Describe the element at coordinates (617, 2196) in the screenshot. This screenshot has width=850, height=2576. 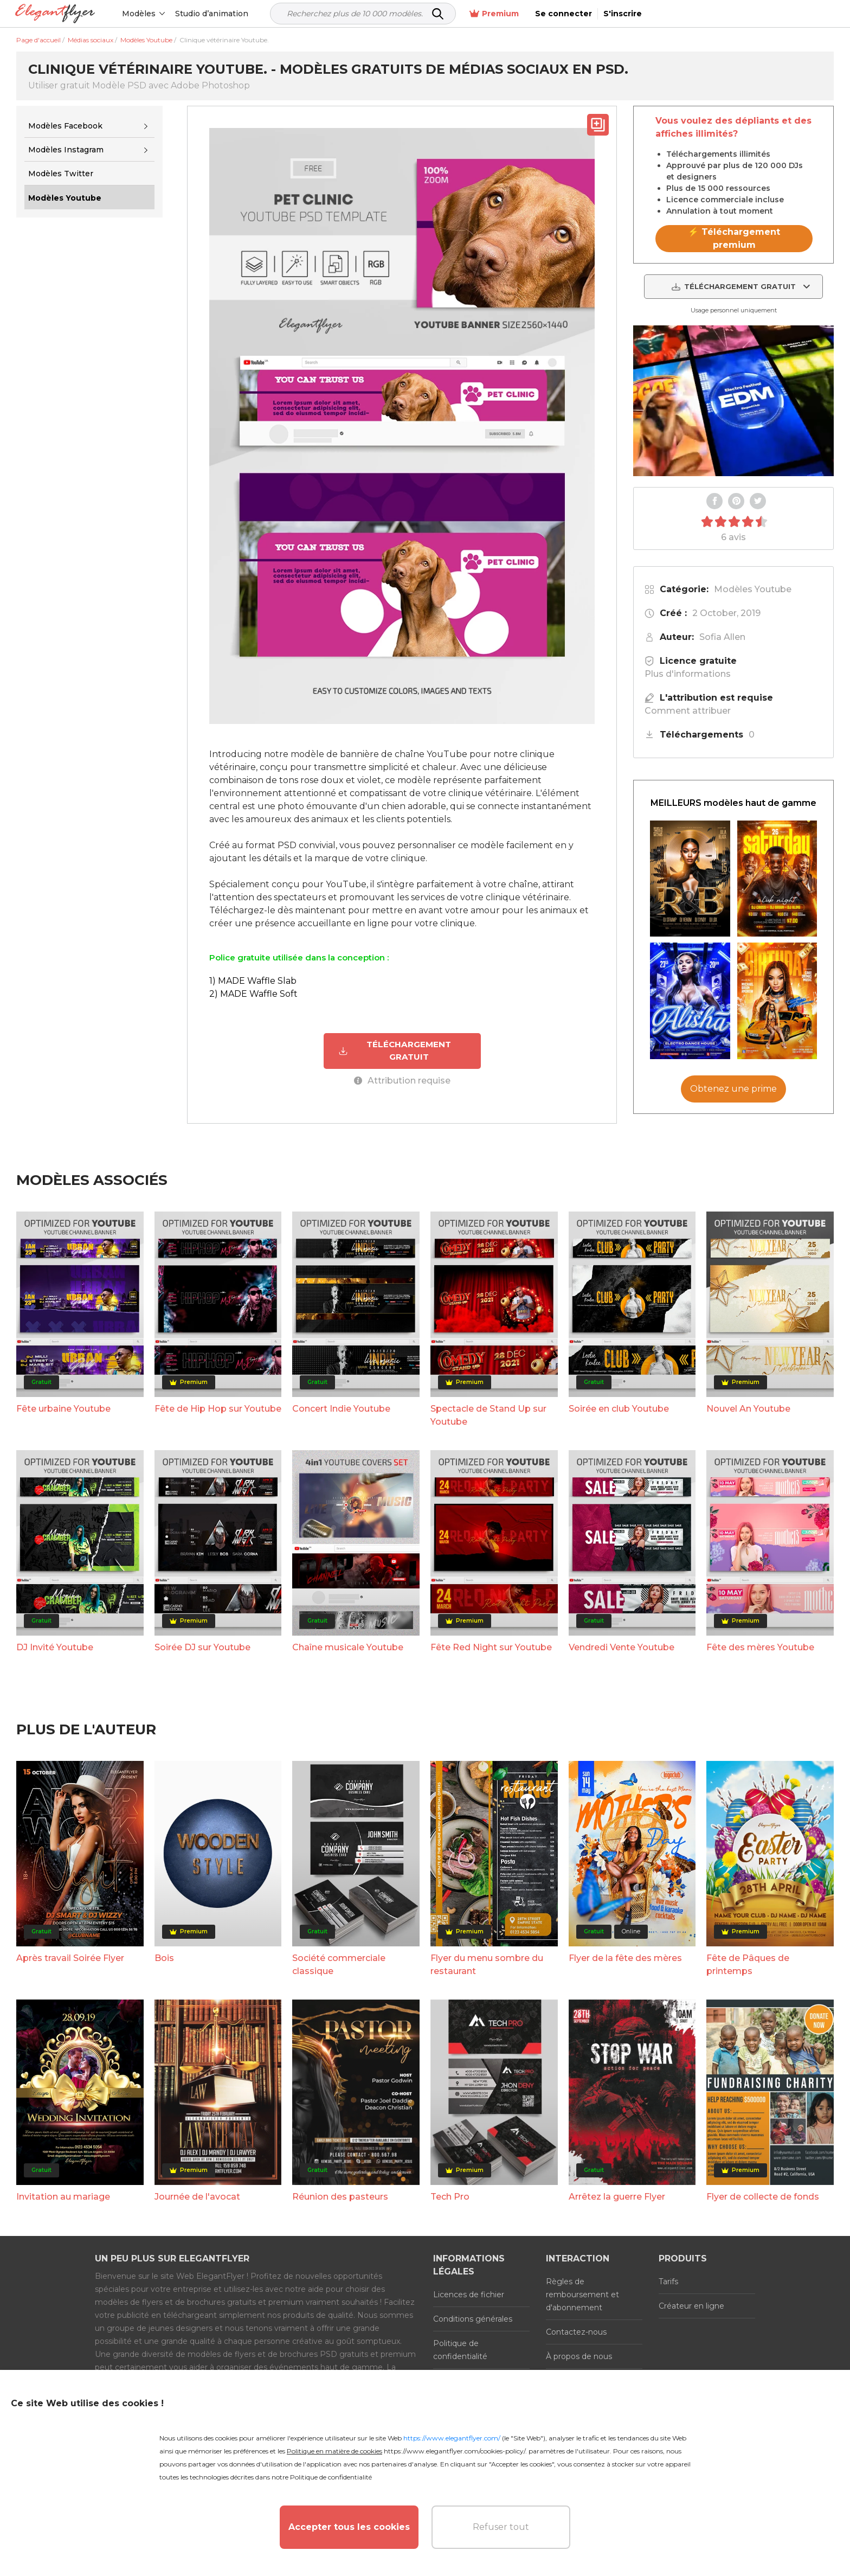
I see `Arrêtez la guerre Flyer` at that location.